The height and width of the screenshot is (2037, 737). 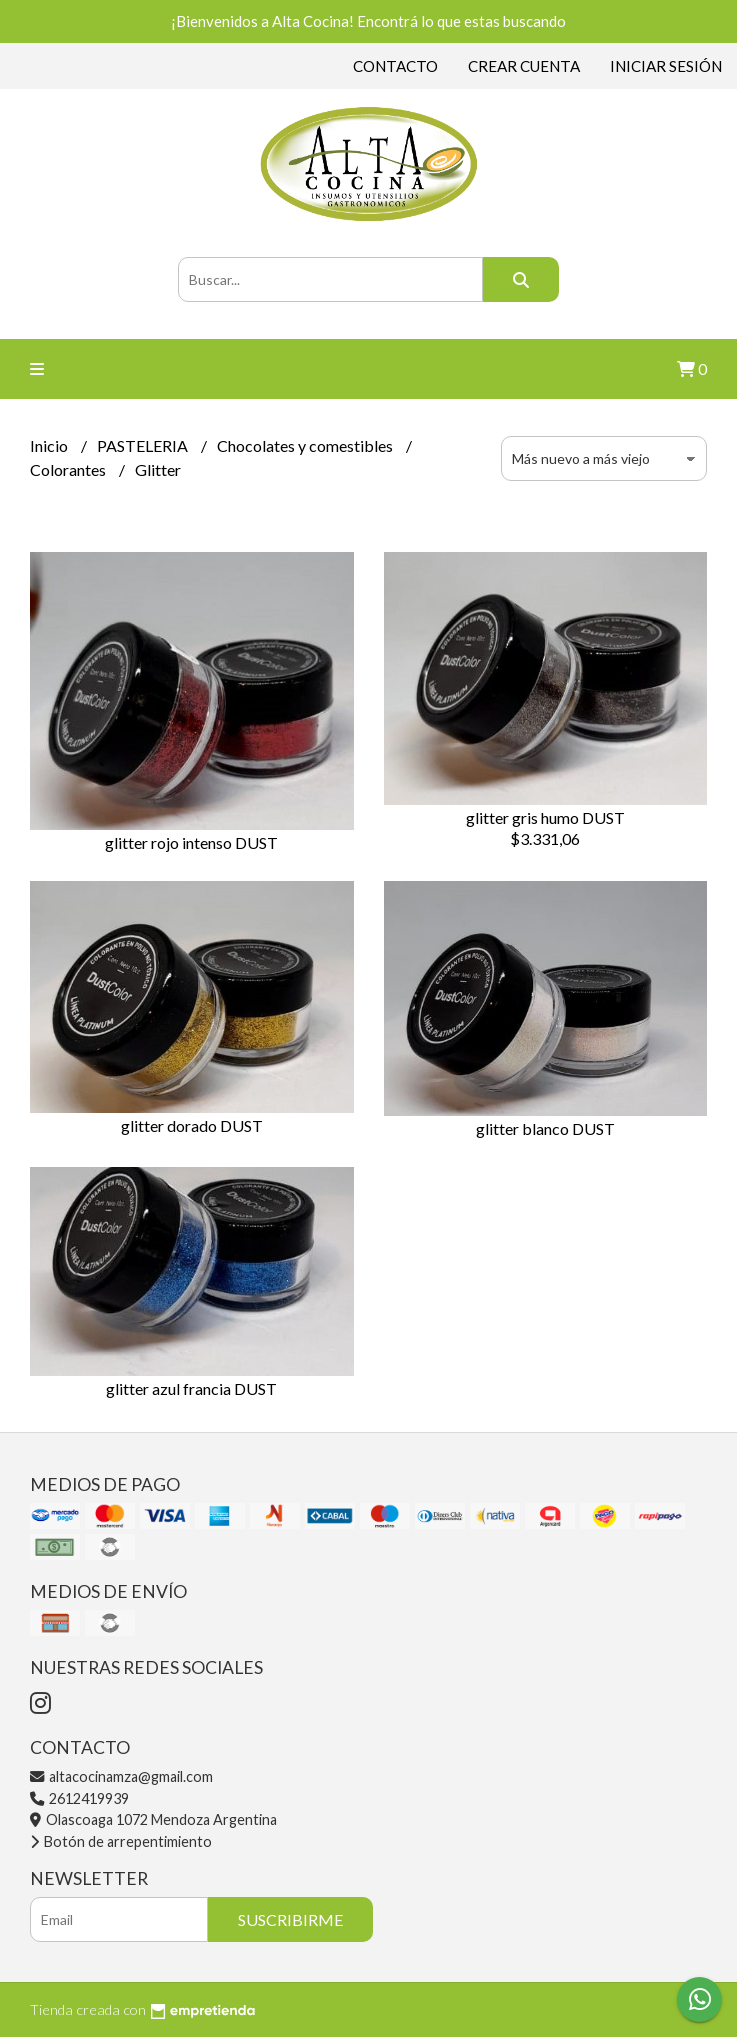 What do you see at coordinates (79, 1798) in the screenshot?
I see `2612419939` at bounding box center [79, 1798].